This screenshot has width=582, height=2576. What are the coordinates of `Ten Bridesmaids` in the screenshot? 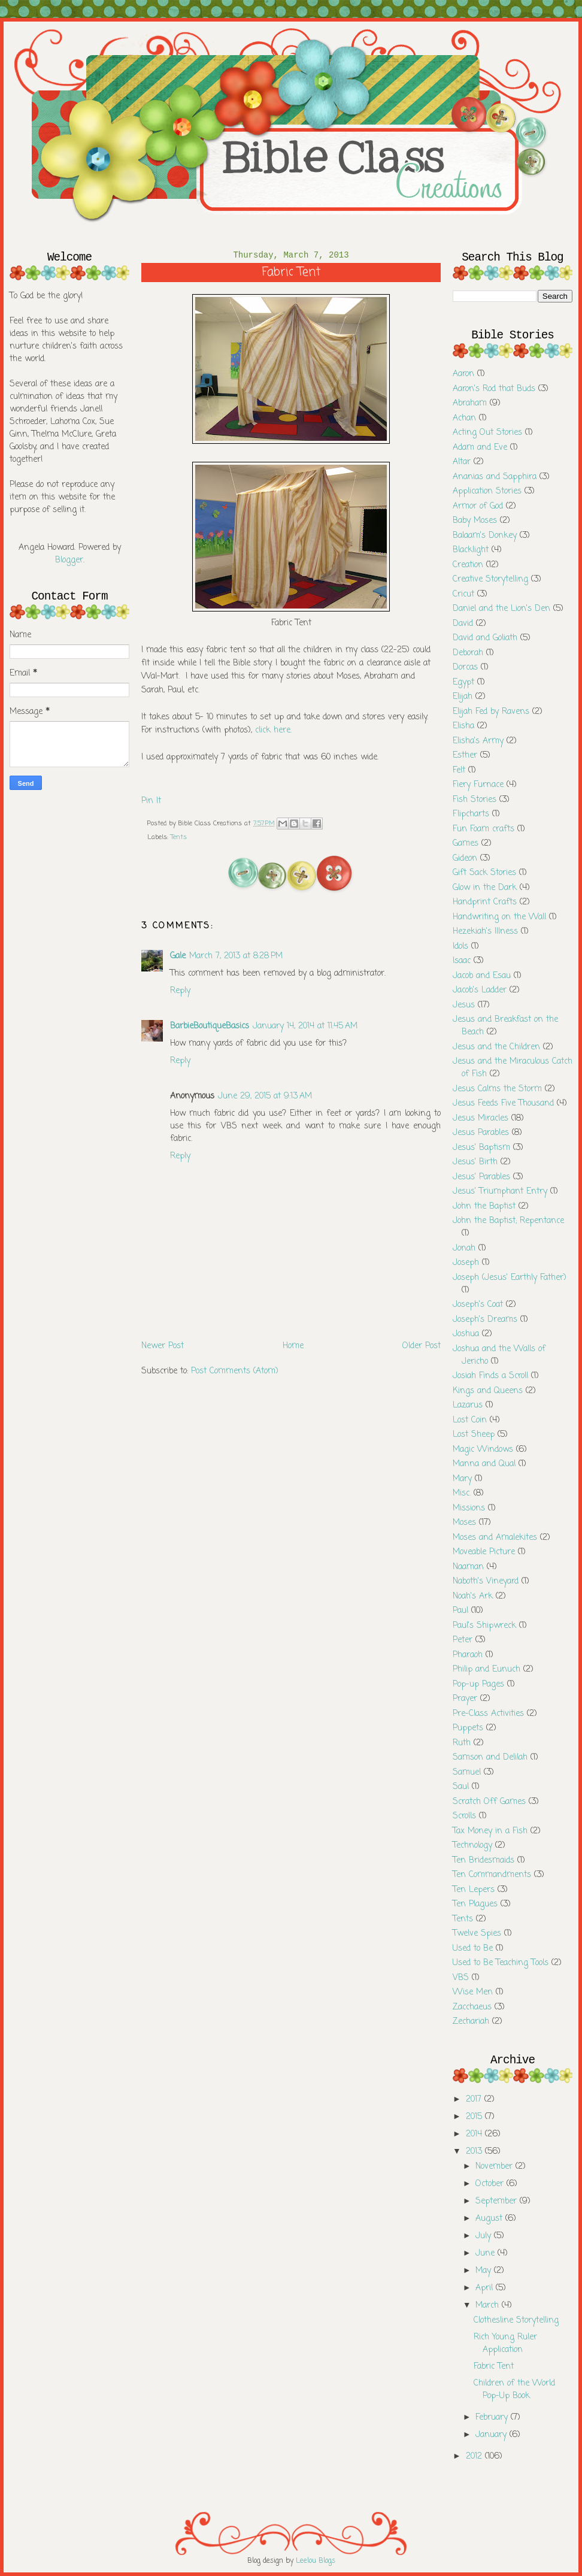 It's located at (483, 1860).